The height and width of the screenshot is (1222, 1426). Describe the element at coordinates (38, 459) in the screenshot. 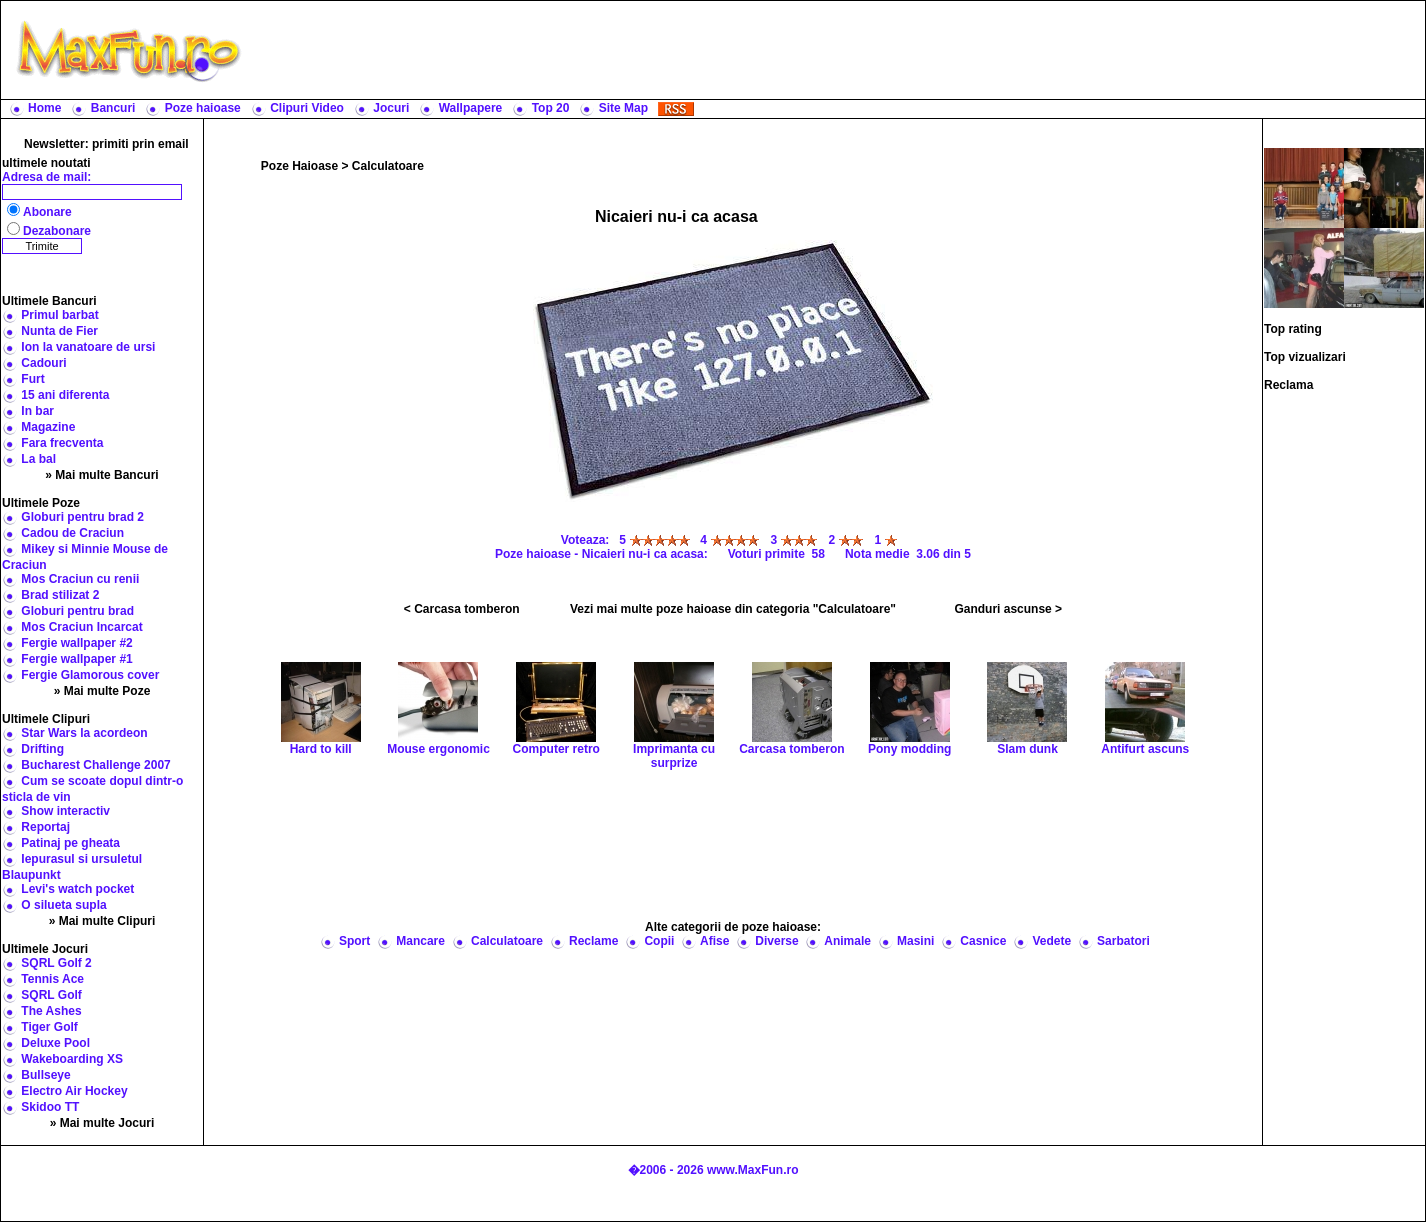

I see `La bal` at that location.